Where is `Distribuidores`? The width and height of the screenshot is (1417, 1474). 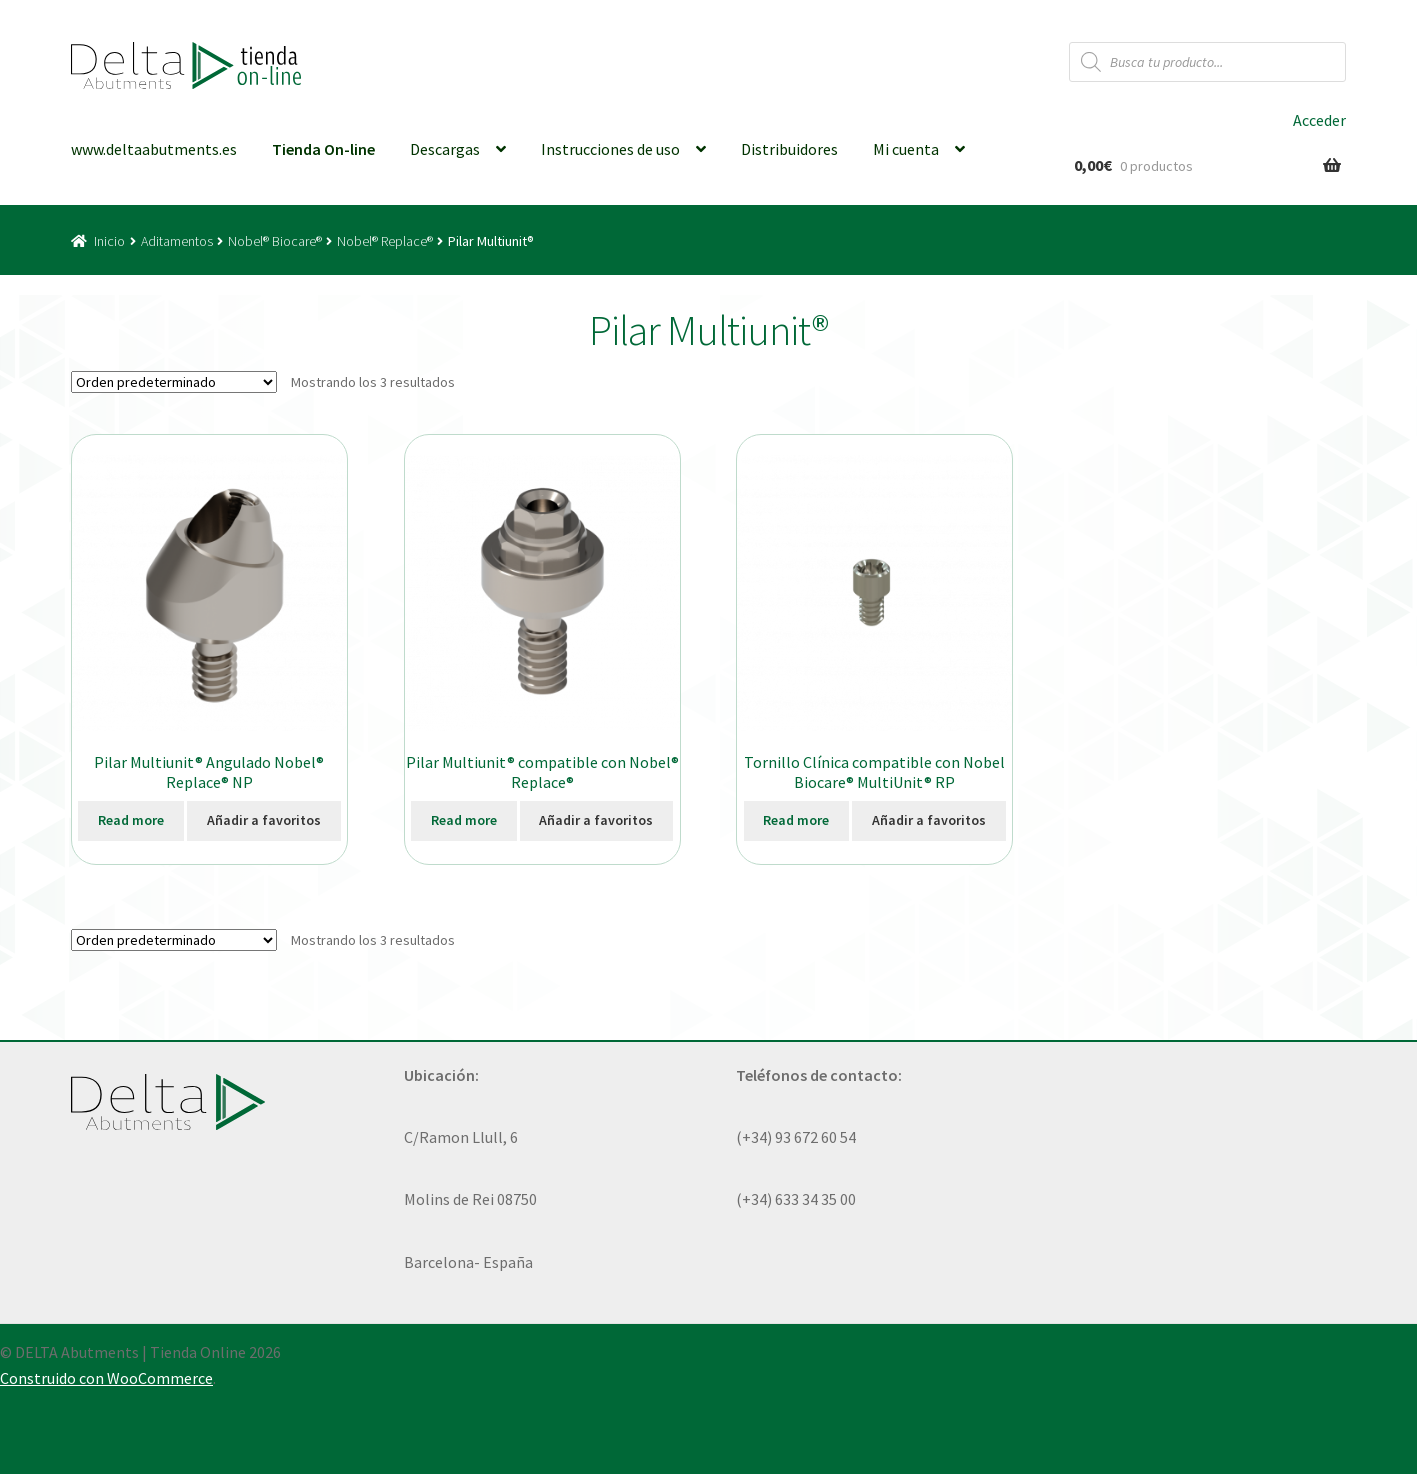
Distribuidores is located at coordinates (789, 149).